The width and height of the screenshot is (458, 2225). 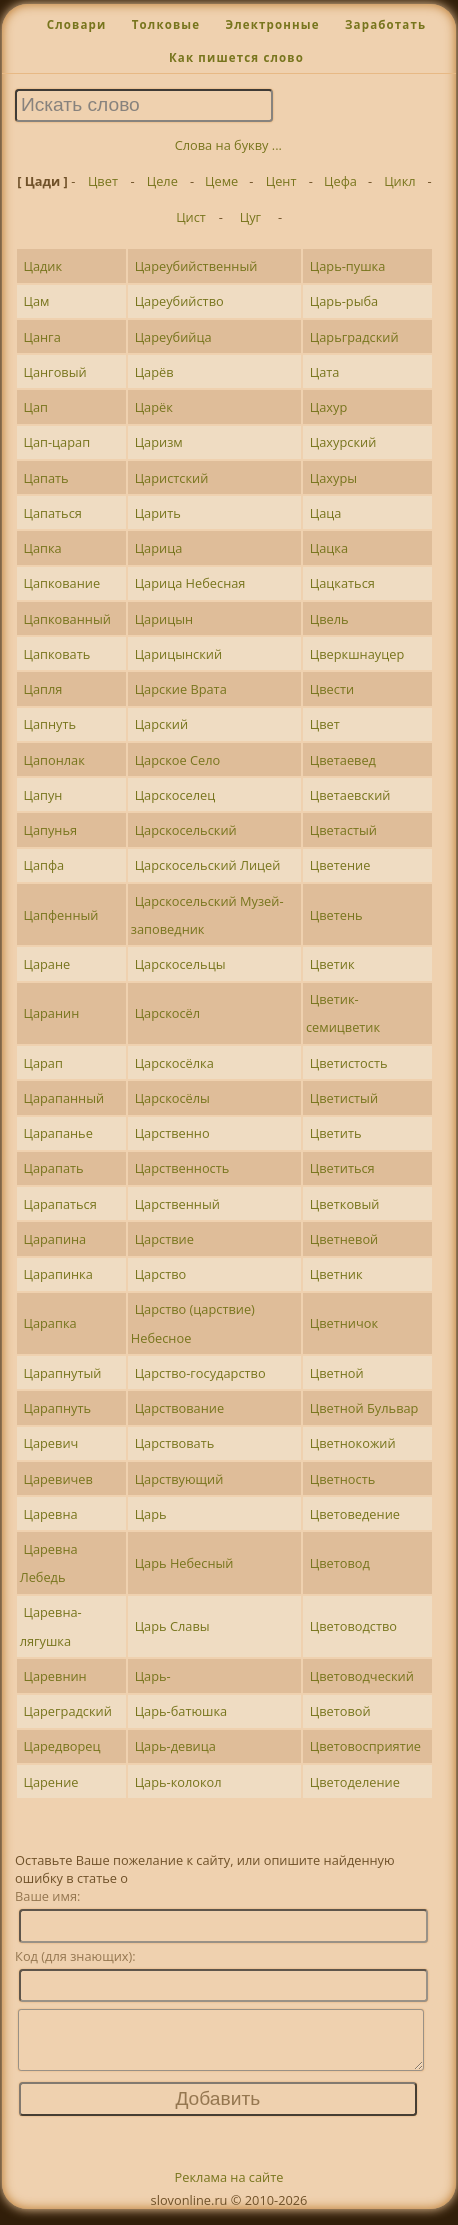 I want to click on Цветной, so click(x=337, y=1373).